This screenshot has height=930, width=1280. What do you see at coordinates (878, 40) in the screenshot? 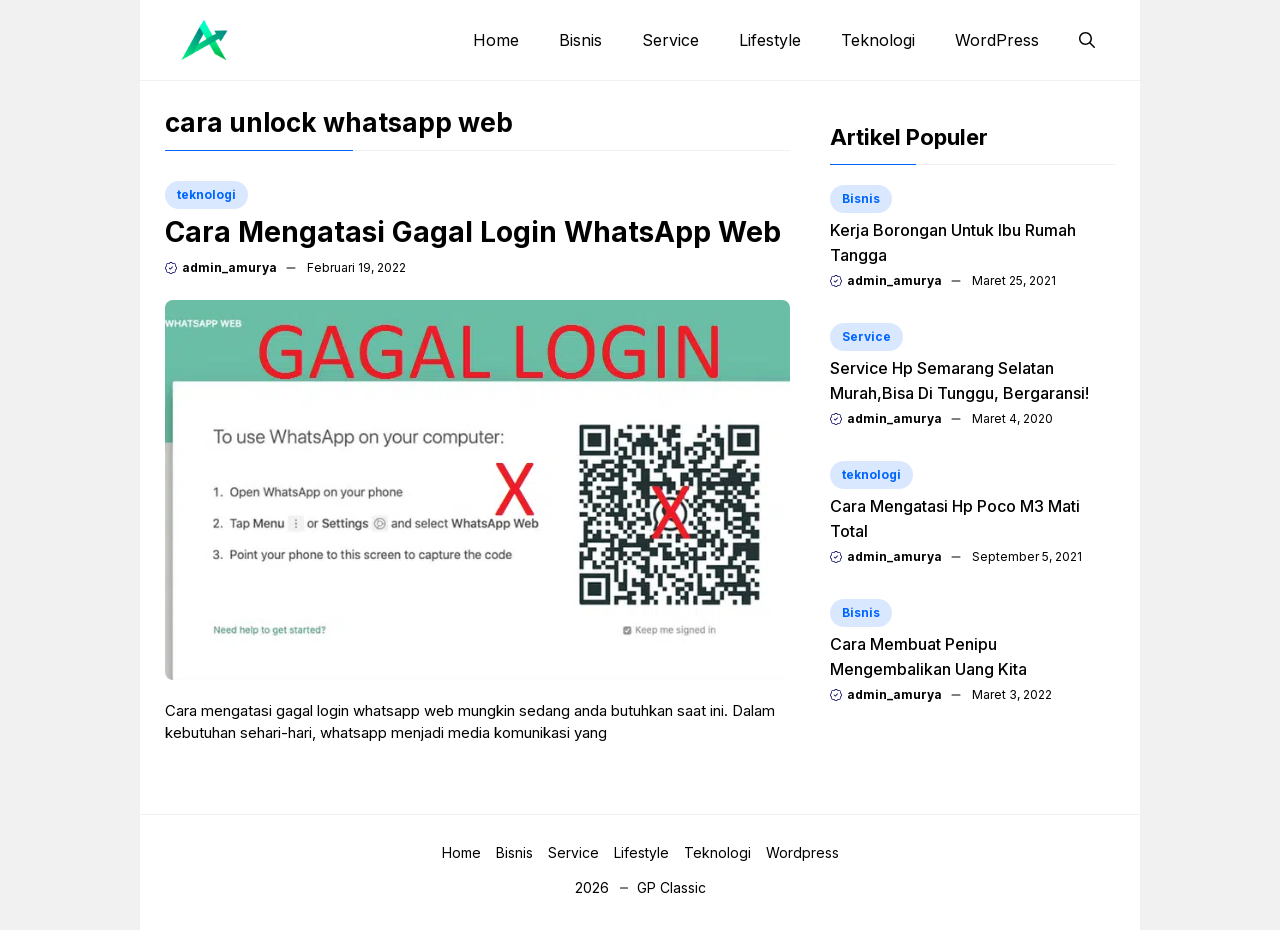
I see `Teknologi` at bounding box center [878, 40].